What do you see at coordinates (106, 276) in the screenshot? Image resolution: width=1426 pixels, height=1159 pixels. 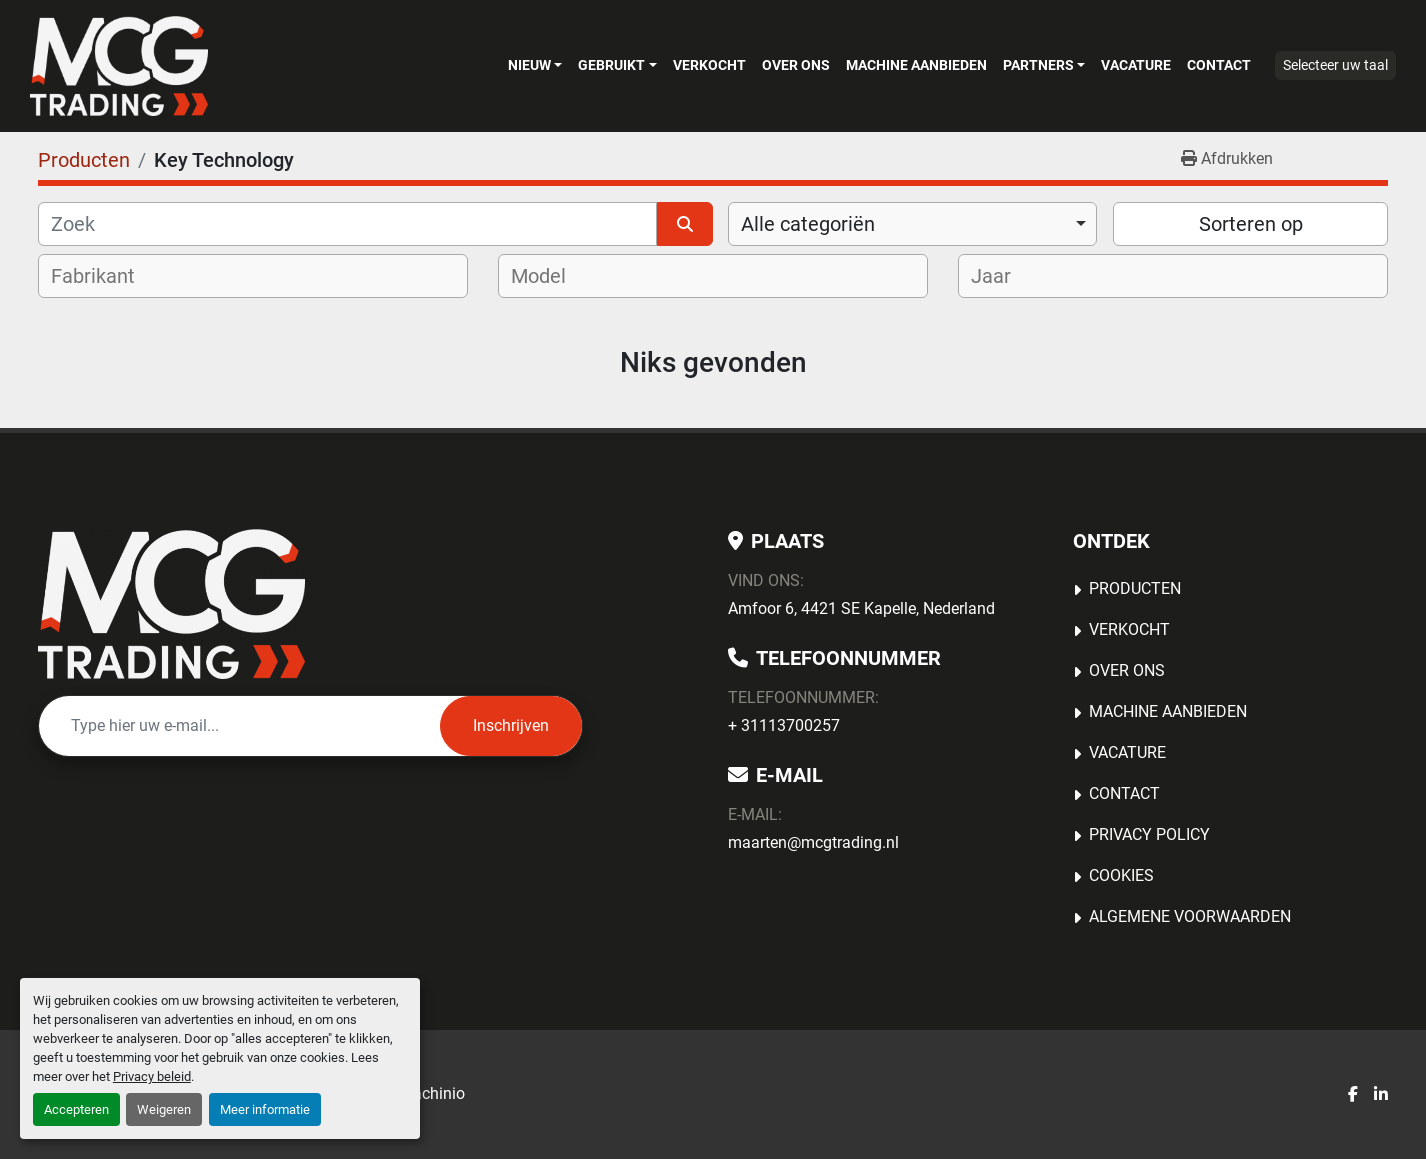 I see `[textbox]` at bounding box center [106, 276].